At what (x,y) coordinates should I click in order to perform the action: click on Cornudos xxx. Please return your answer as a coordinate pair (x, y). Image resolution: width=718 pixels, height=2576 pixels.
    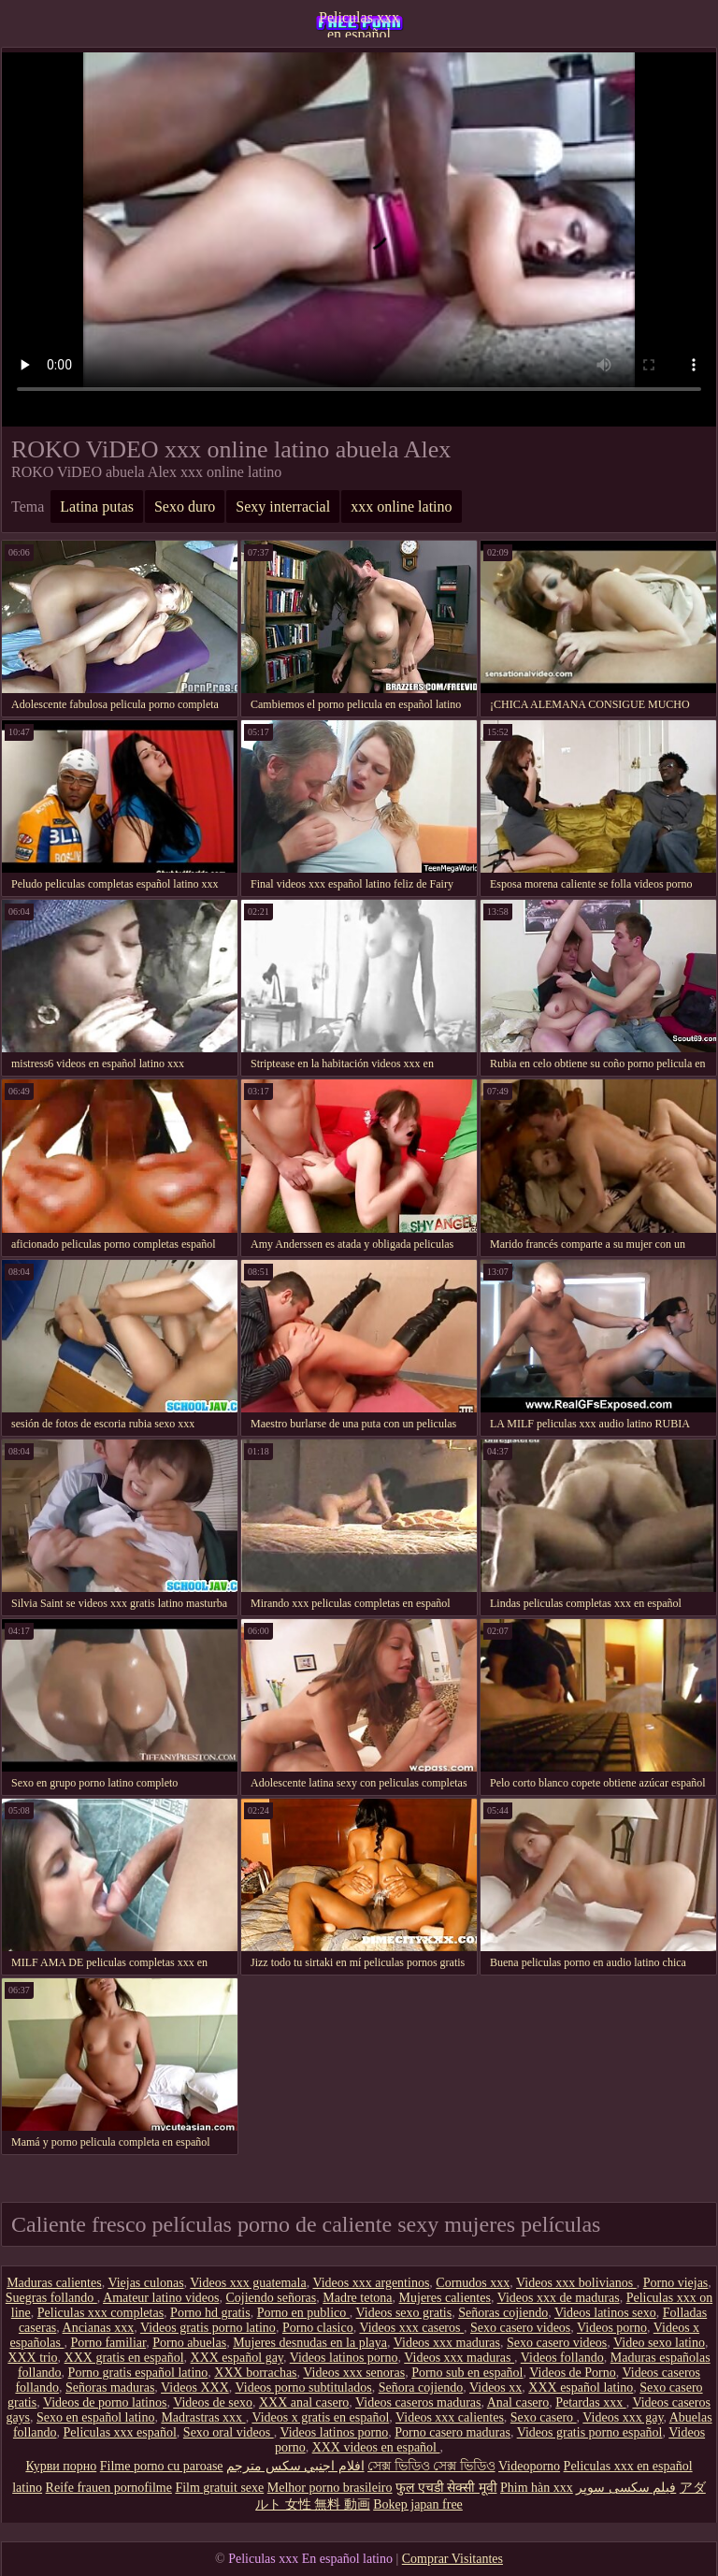
    Looking at the image, I should click on (473, 2283).